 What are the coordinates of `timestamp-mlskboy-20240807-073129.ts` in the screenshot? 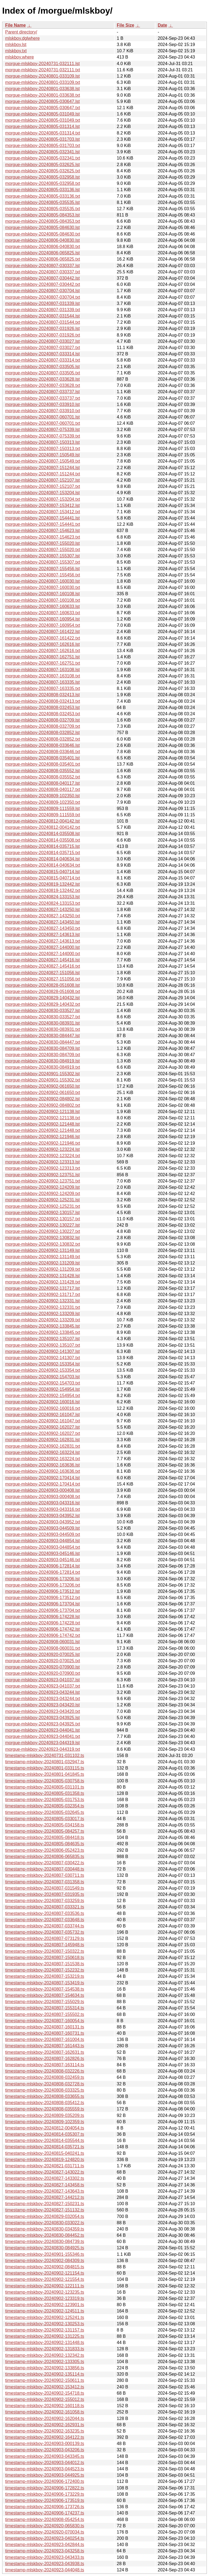 It's located at (44, 1938).